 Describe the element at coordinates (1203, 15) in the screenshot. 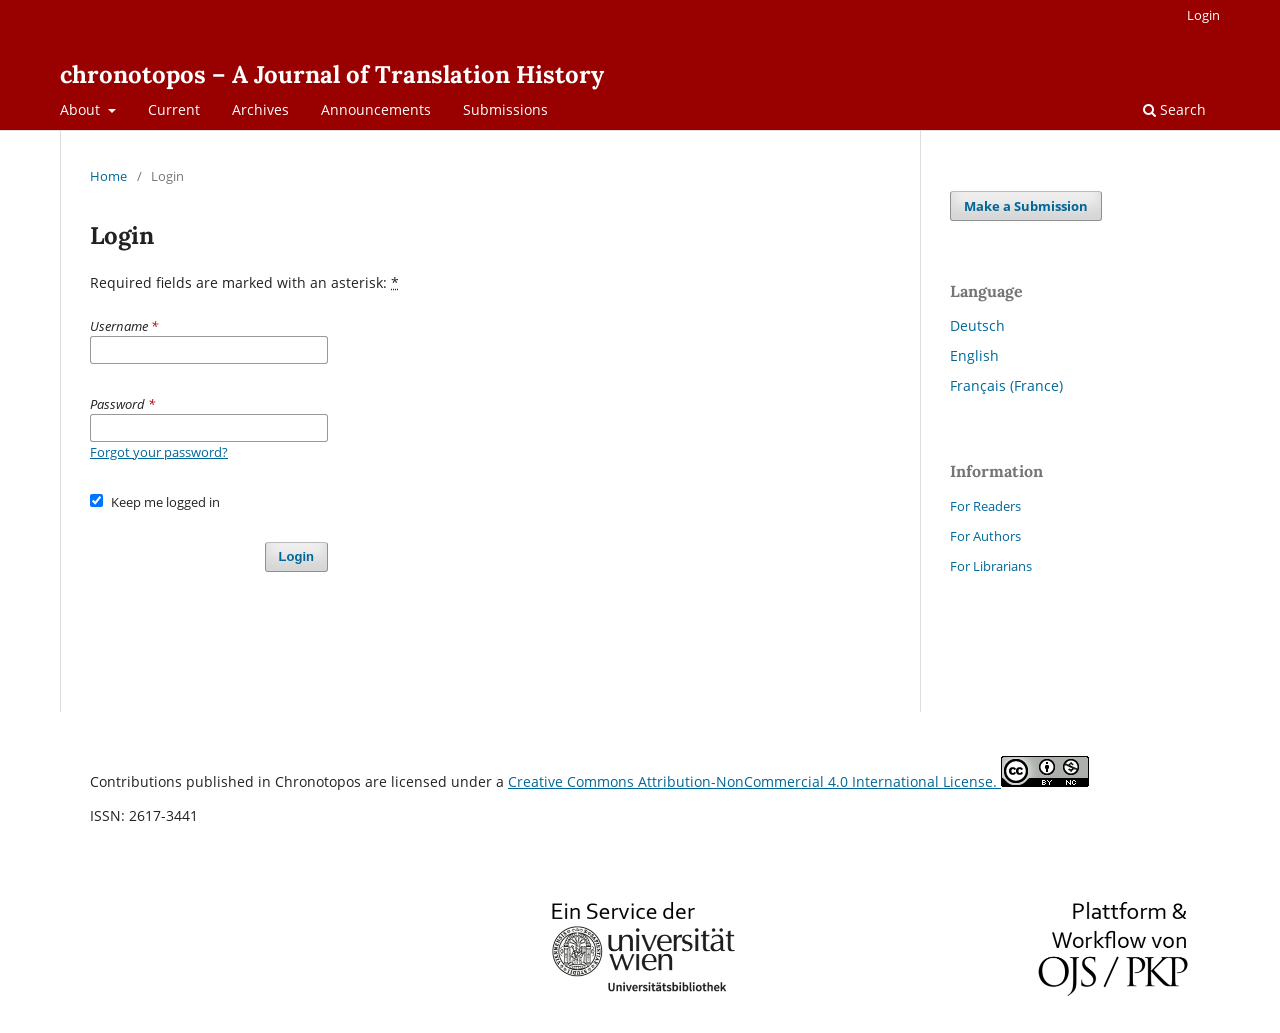

I see `Login` at that location.